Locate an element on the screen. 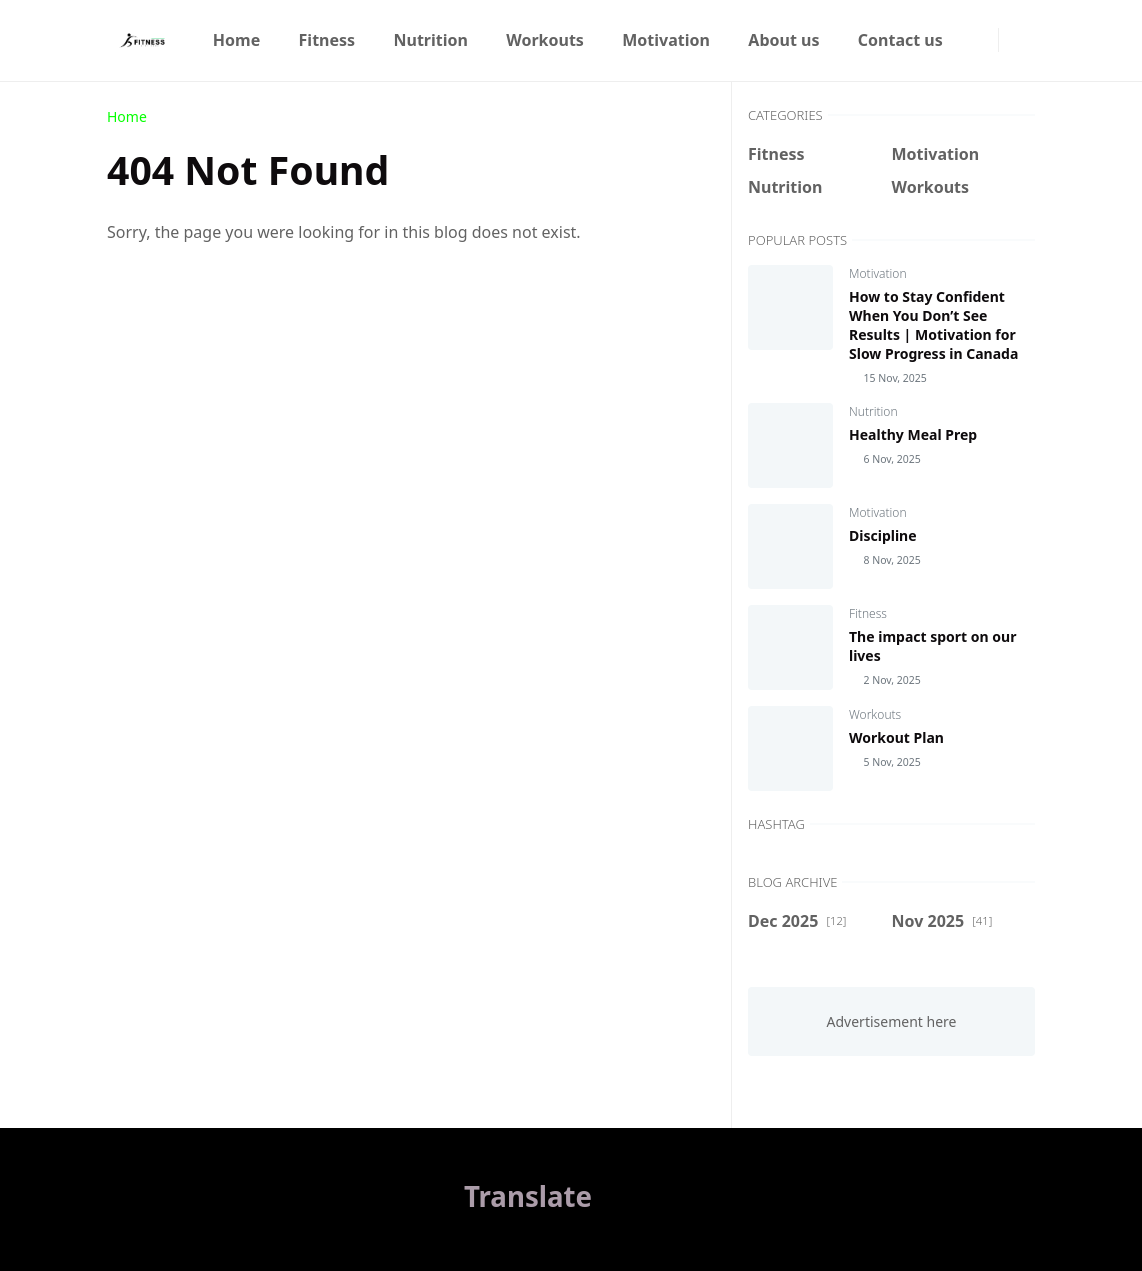 Image resolution: width=1142 pixels, height=1271 pixels. [menuitem] is located at coordinates (237, 40).